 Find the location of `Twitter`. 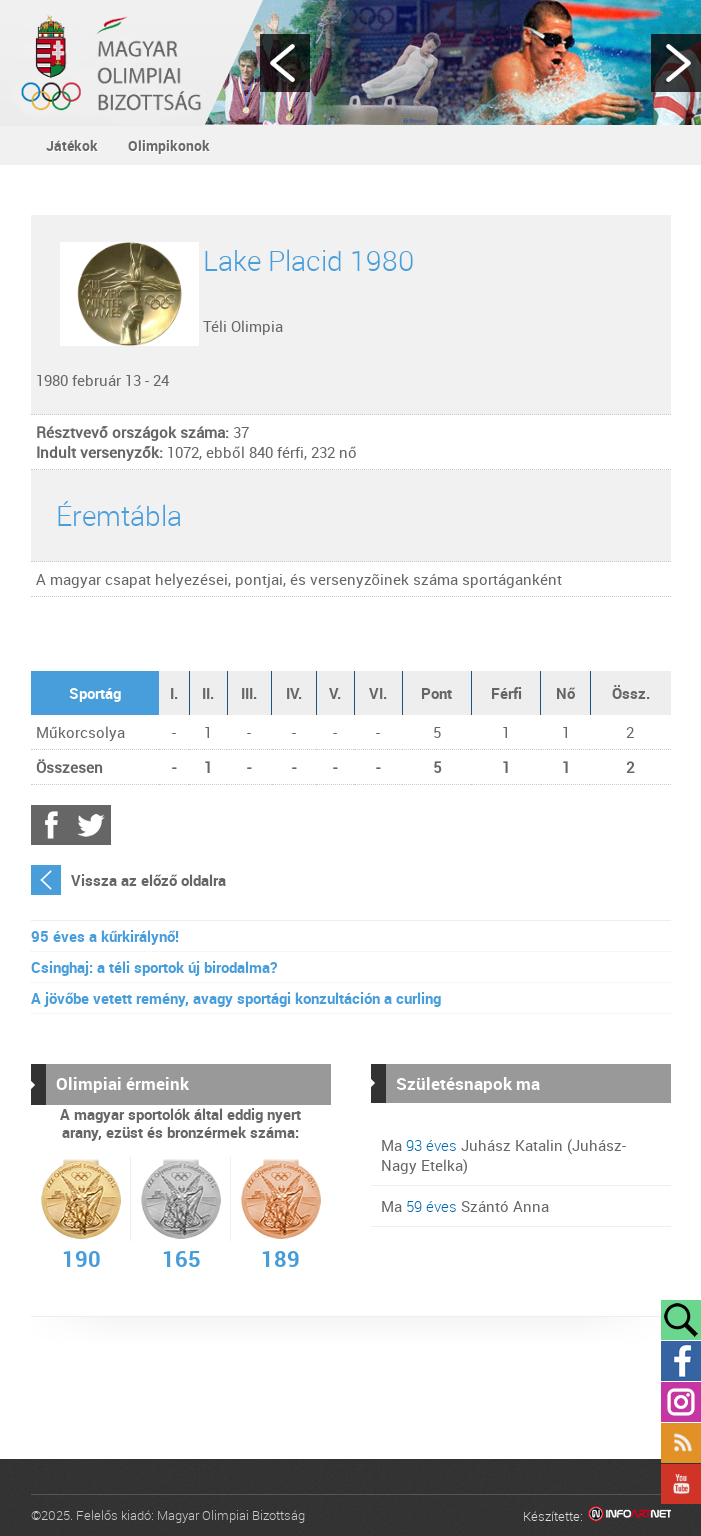

Twitter is located at coordinates (91, 825).